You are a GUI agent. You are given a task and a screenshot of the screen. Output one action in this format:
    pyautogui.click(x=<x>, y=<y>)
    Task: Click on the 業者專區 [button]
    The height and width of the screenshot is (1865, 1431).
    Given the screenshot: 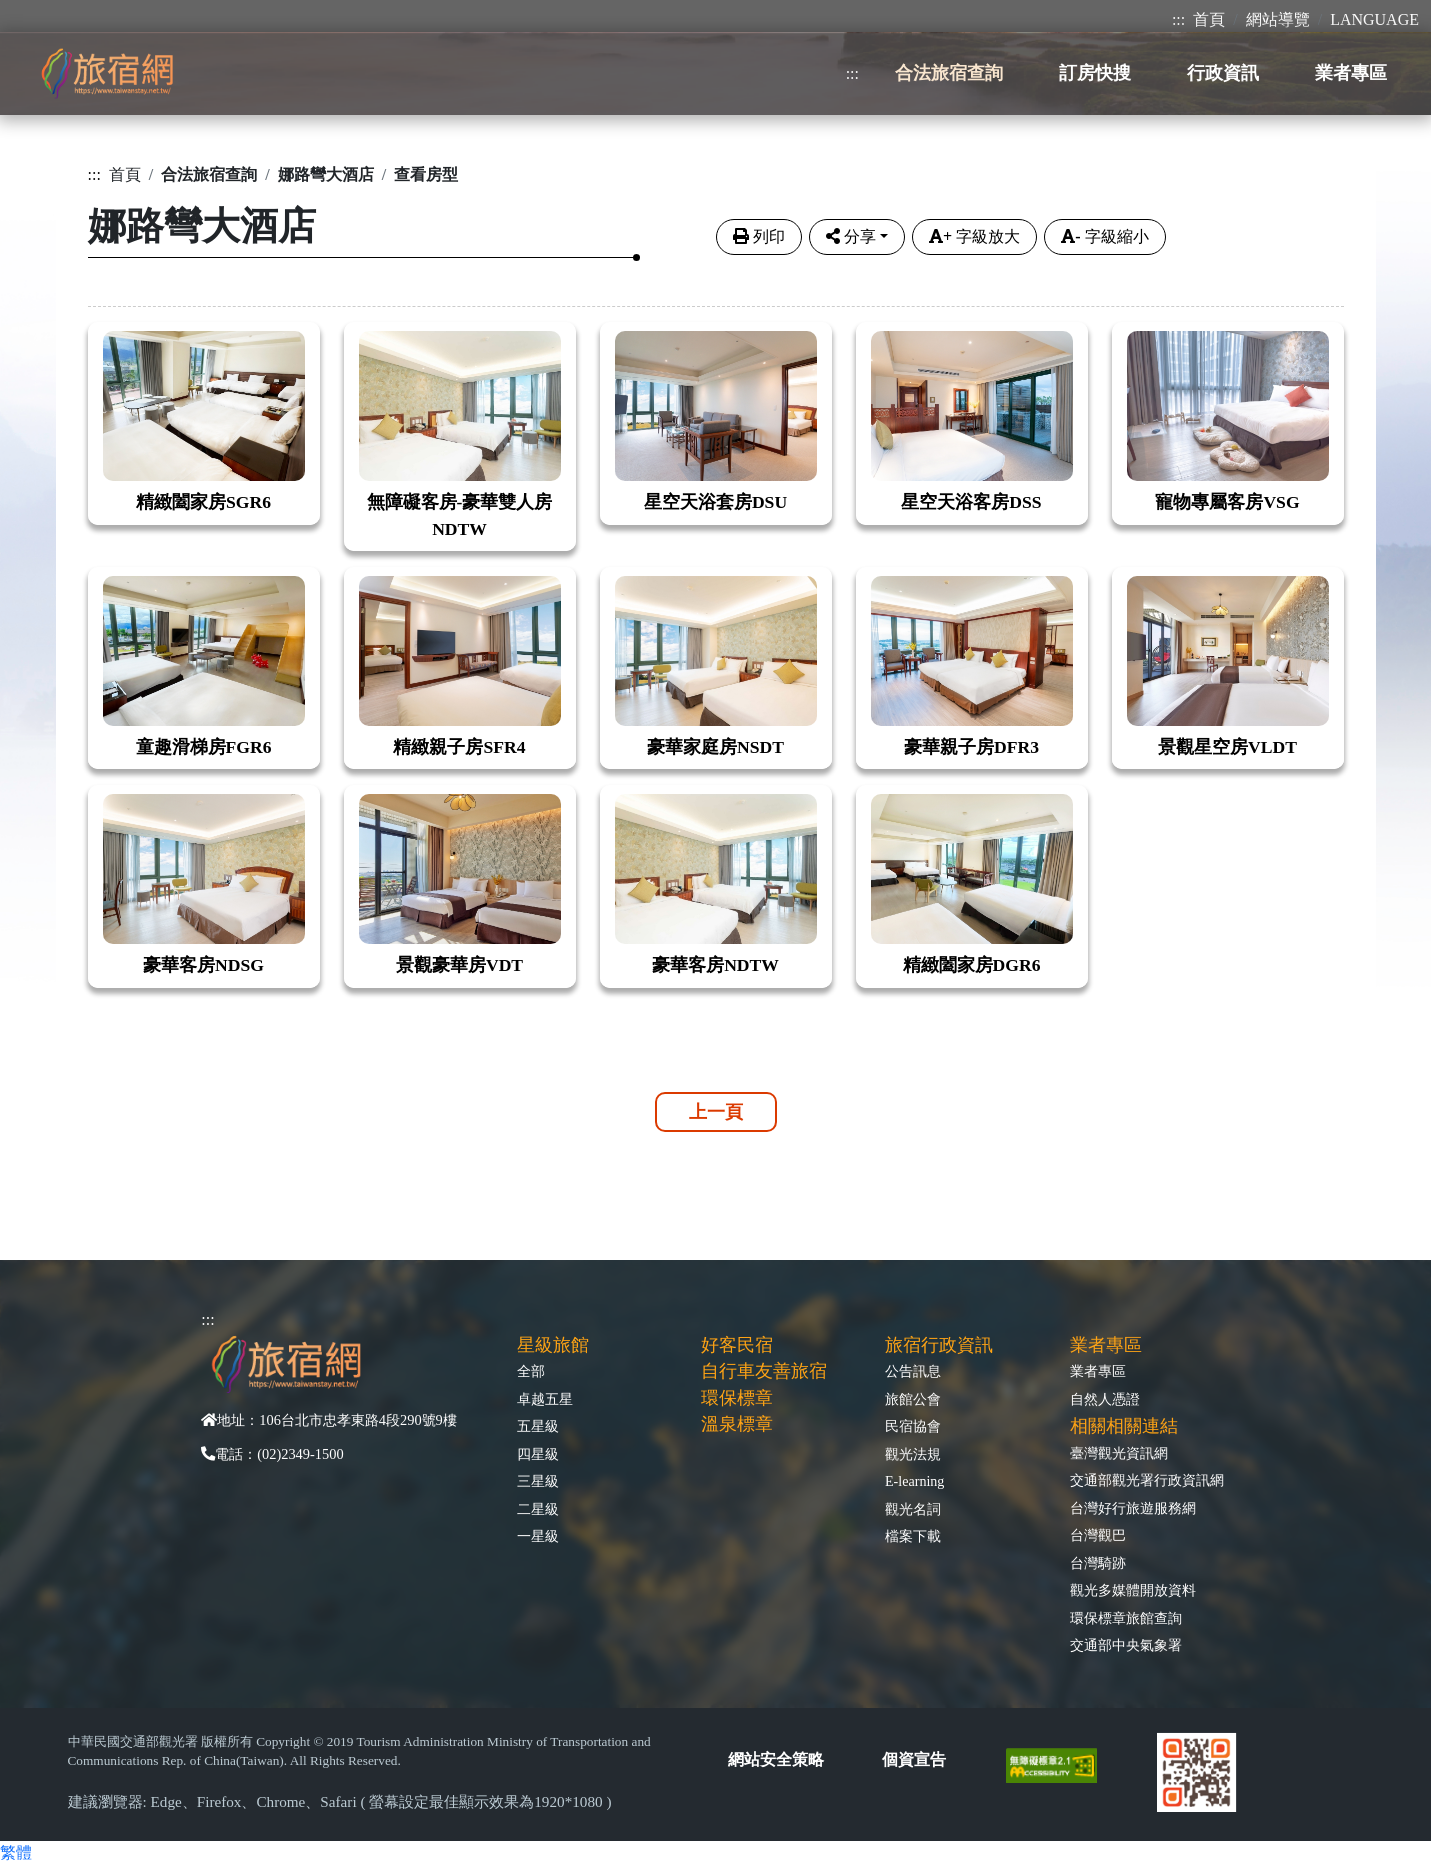 What is the action you would take?
    pyautogui.click(x=1351, y=73)
    